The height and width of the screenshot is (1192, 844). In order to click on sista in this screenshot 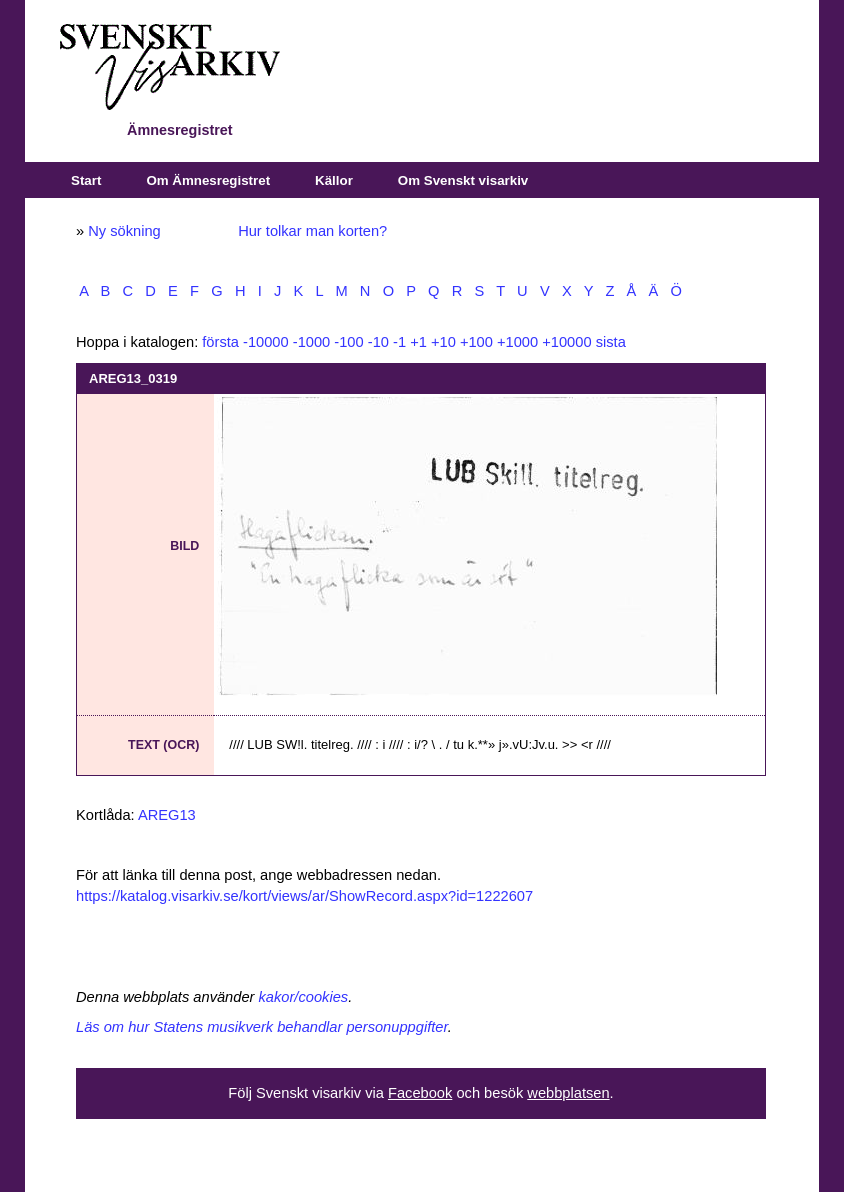, I will do `click(611, 342)`.